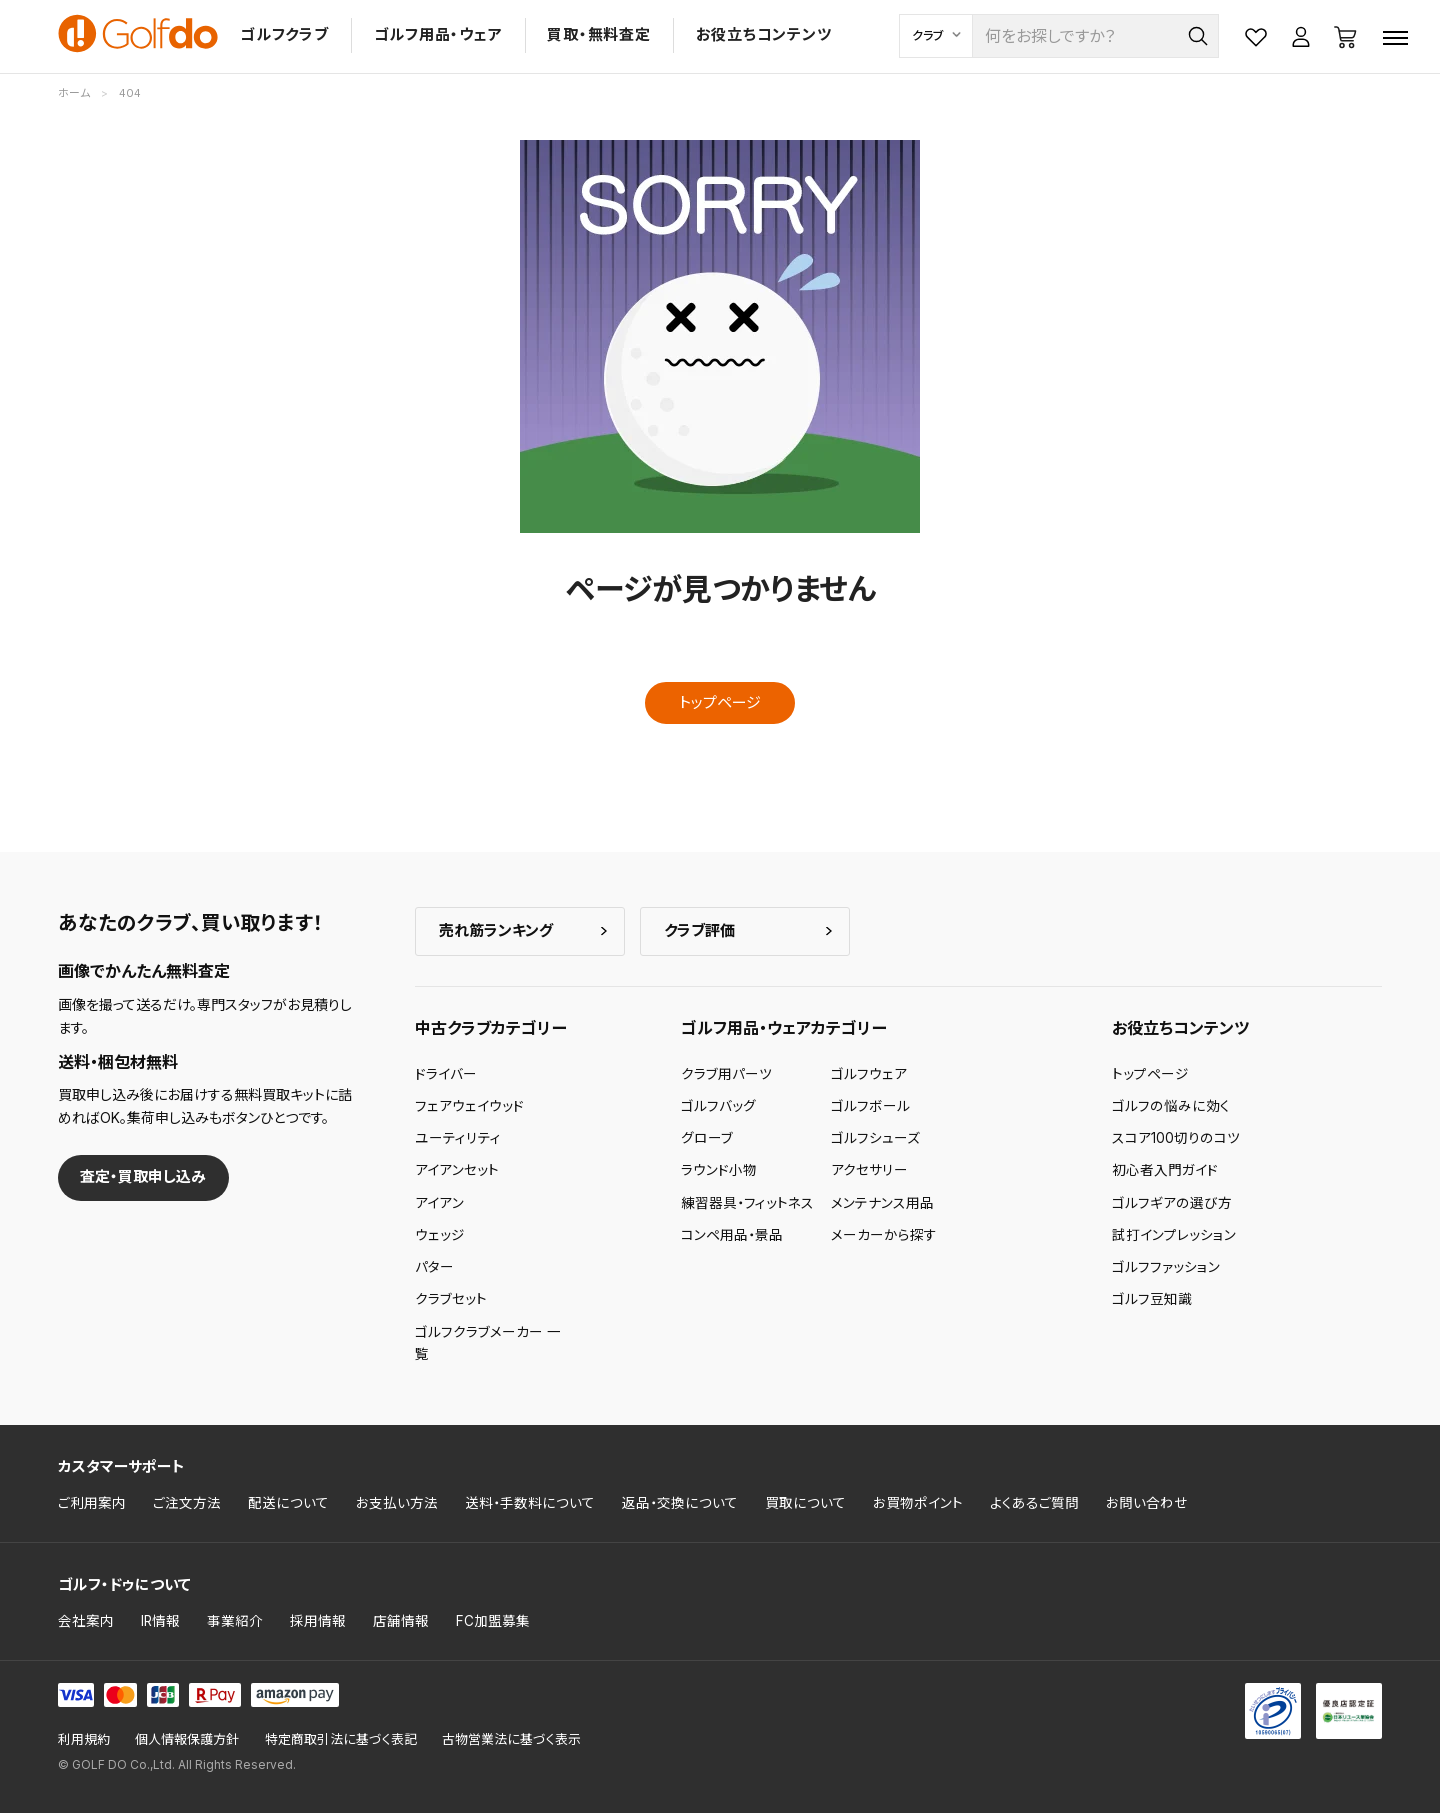 This screenshot has width=1440, height=1813. Describe the element at coordinates (530, 1503) in the screenshot. I see `送料・手数料について` at that location.